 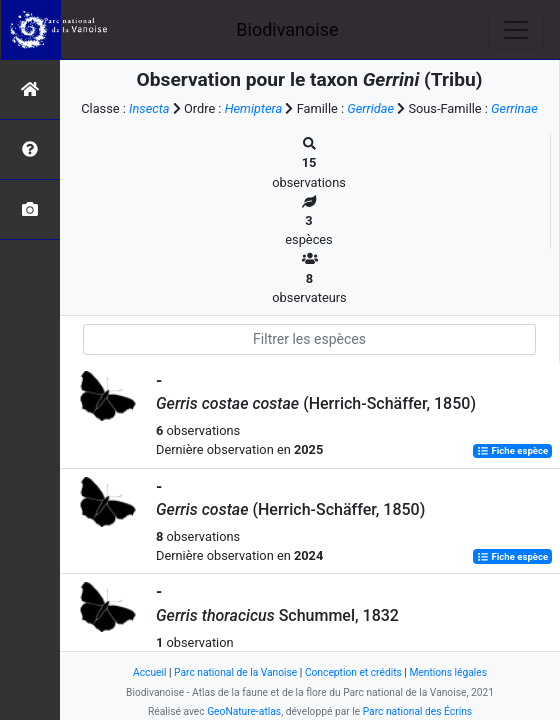 I want to click on [Toggle navigation], so click(x=516, y=30).